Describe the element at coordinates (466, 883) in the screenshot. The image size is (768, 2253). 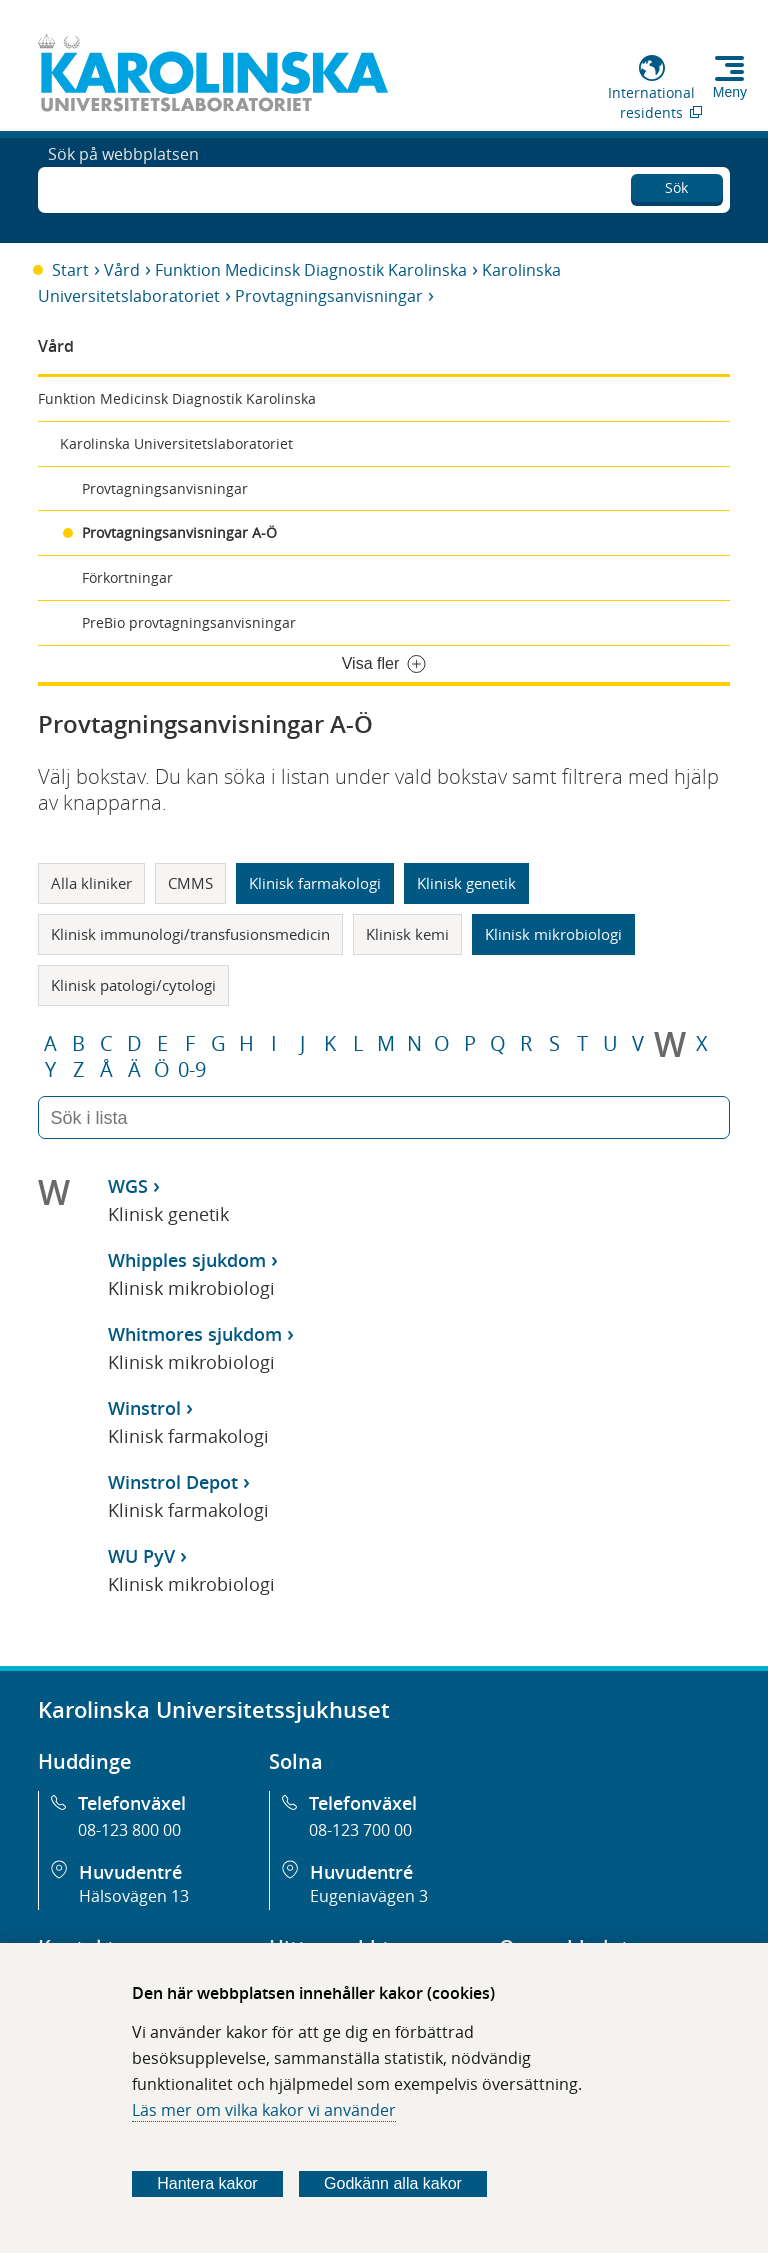
I see `Klinisk genetik` at that location.